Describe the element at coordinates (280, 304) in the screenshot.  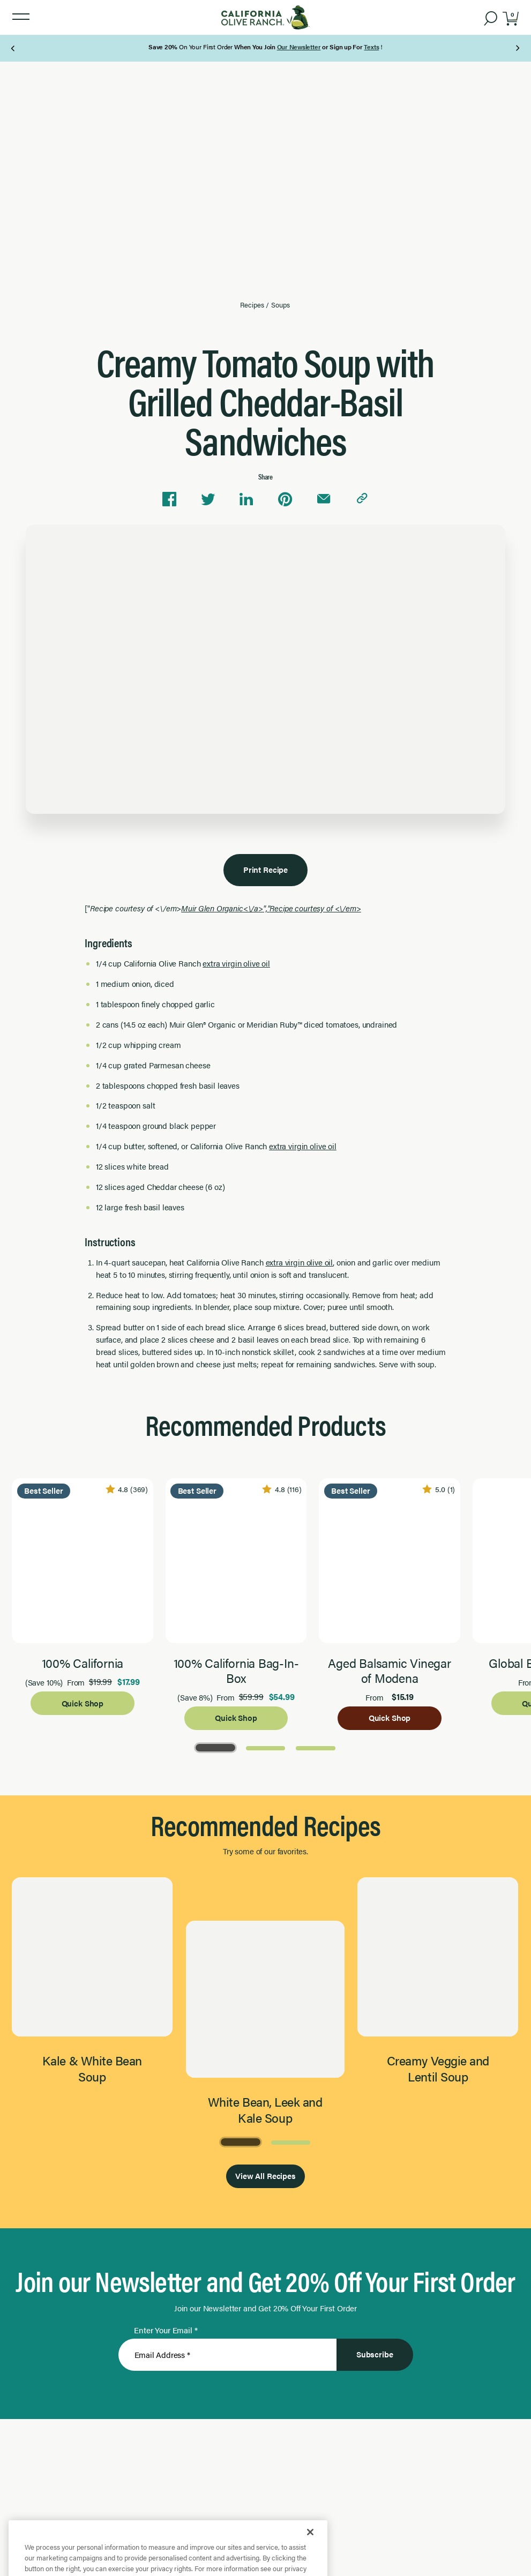
I see `Soups` at that location.